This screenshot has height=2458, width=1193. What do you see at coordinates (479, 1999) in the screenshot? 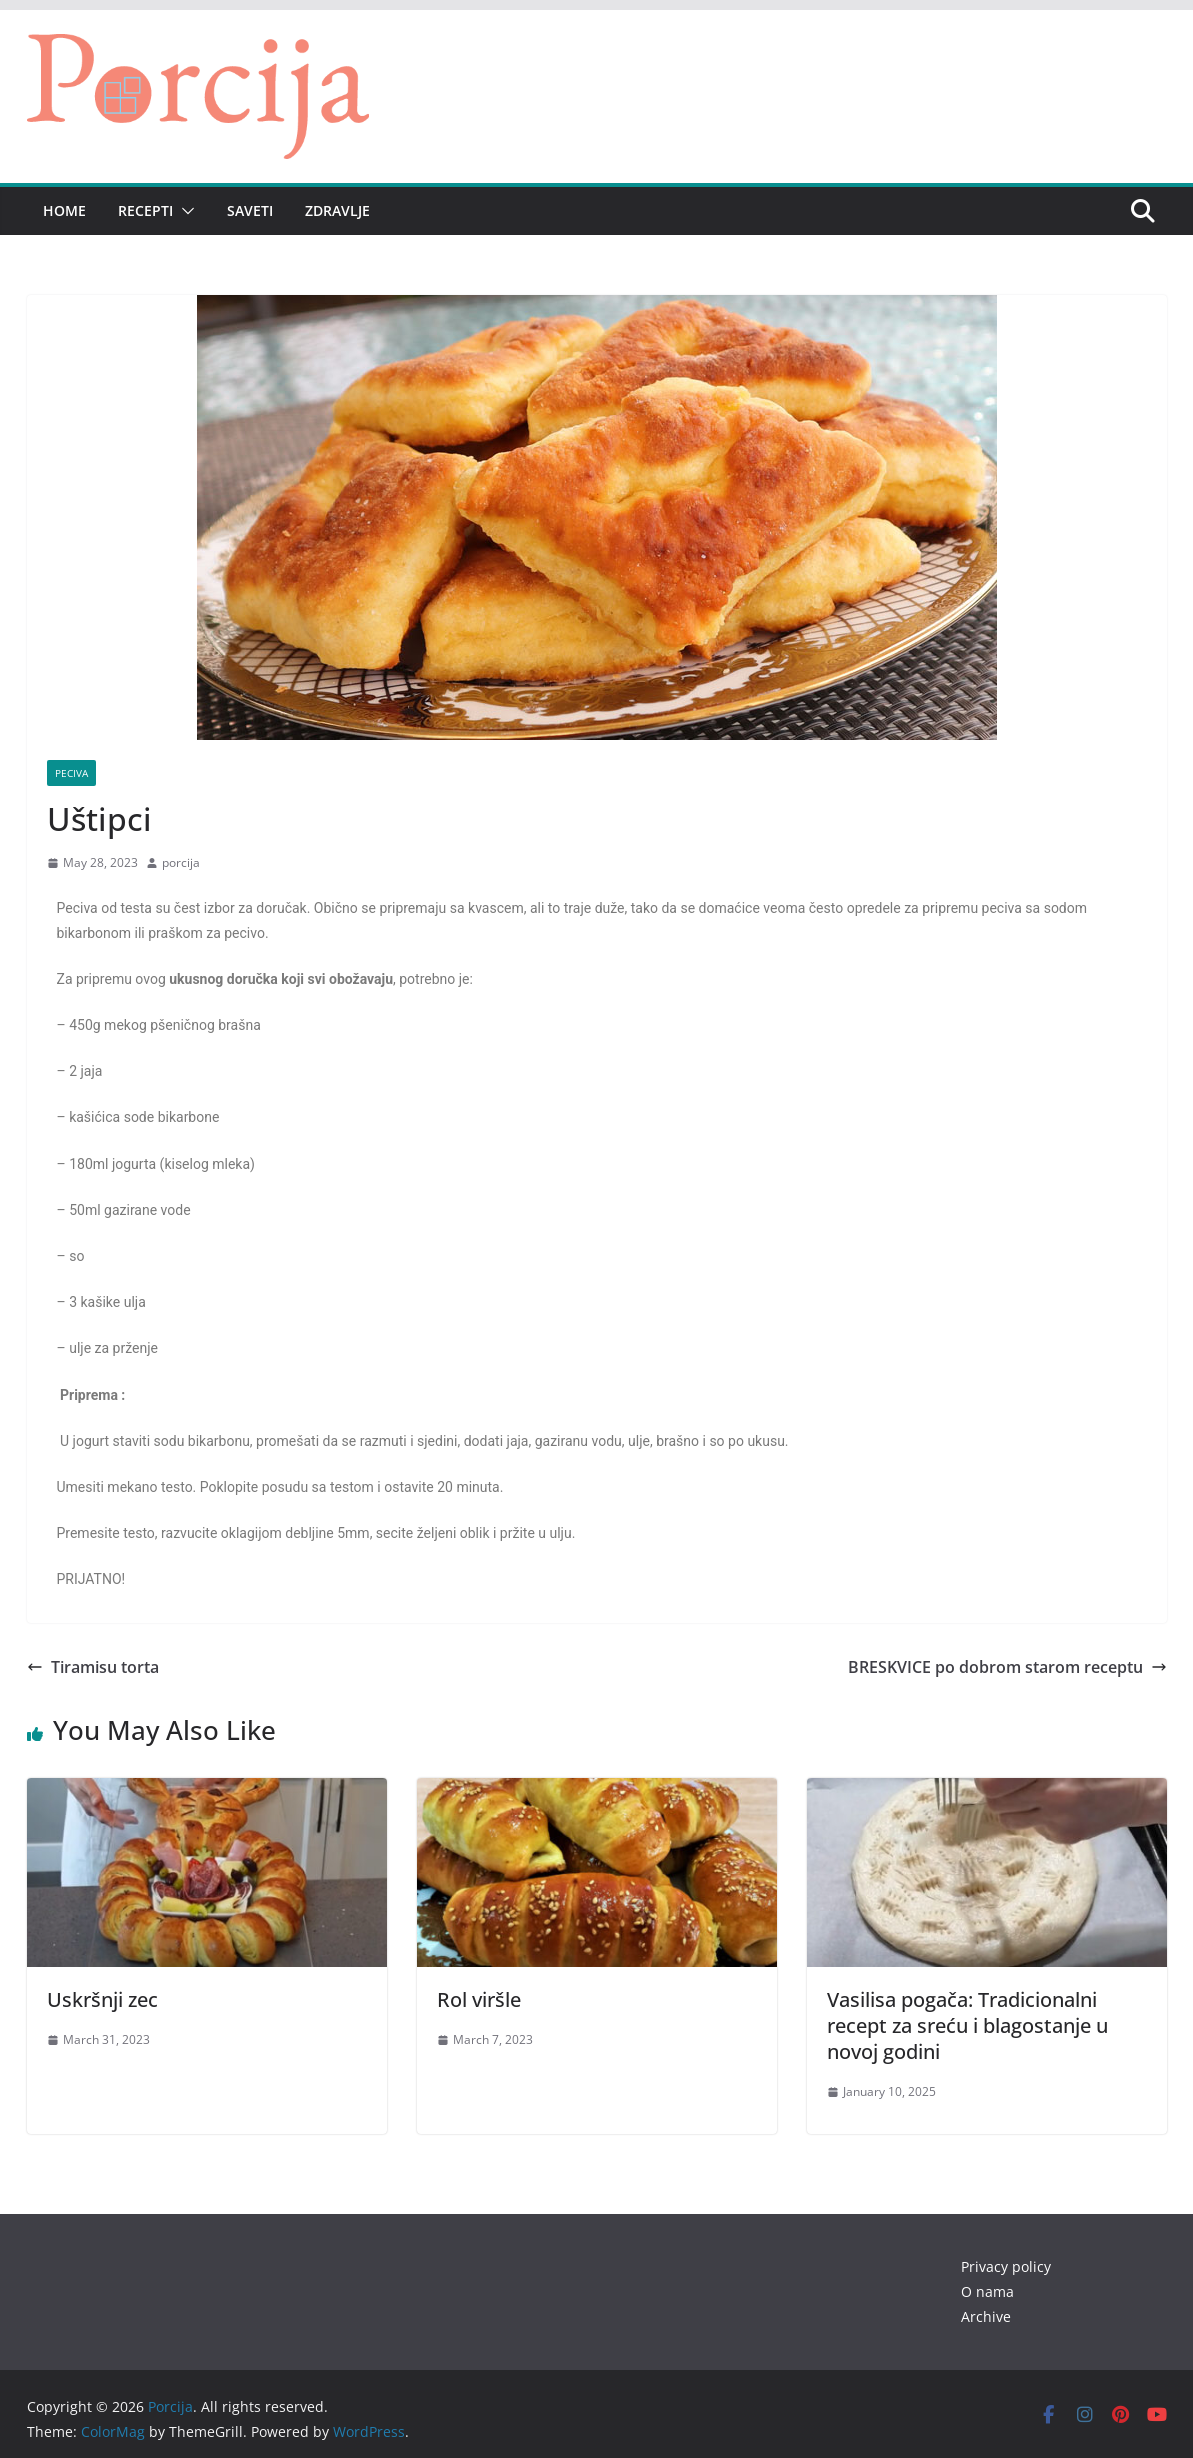
I see `Rol viršle` at bounding box center [479, 1999].